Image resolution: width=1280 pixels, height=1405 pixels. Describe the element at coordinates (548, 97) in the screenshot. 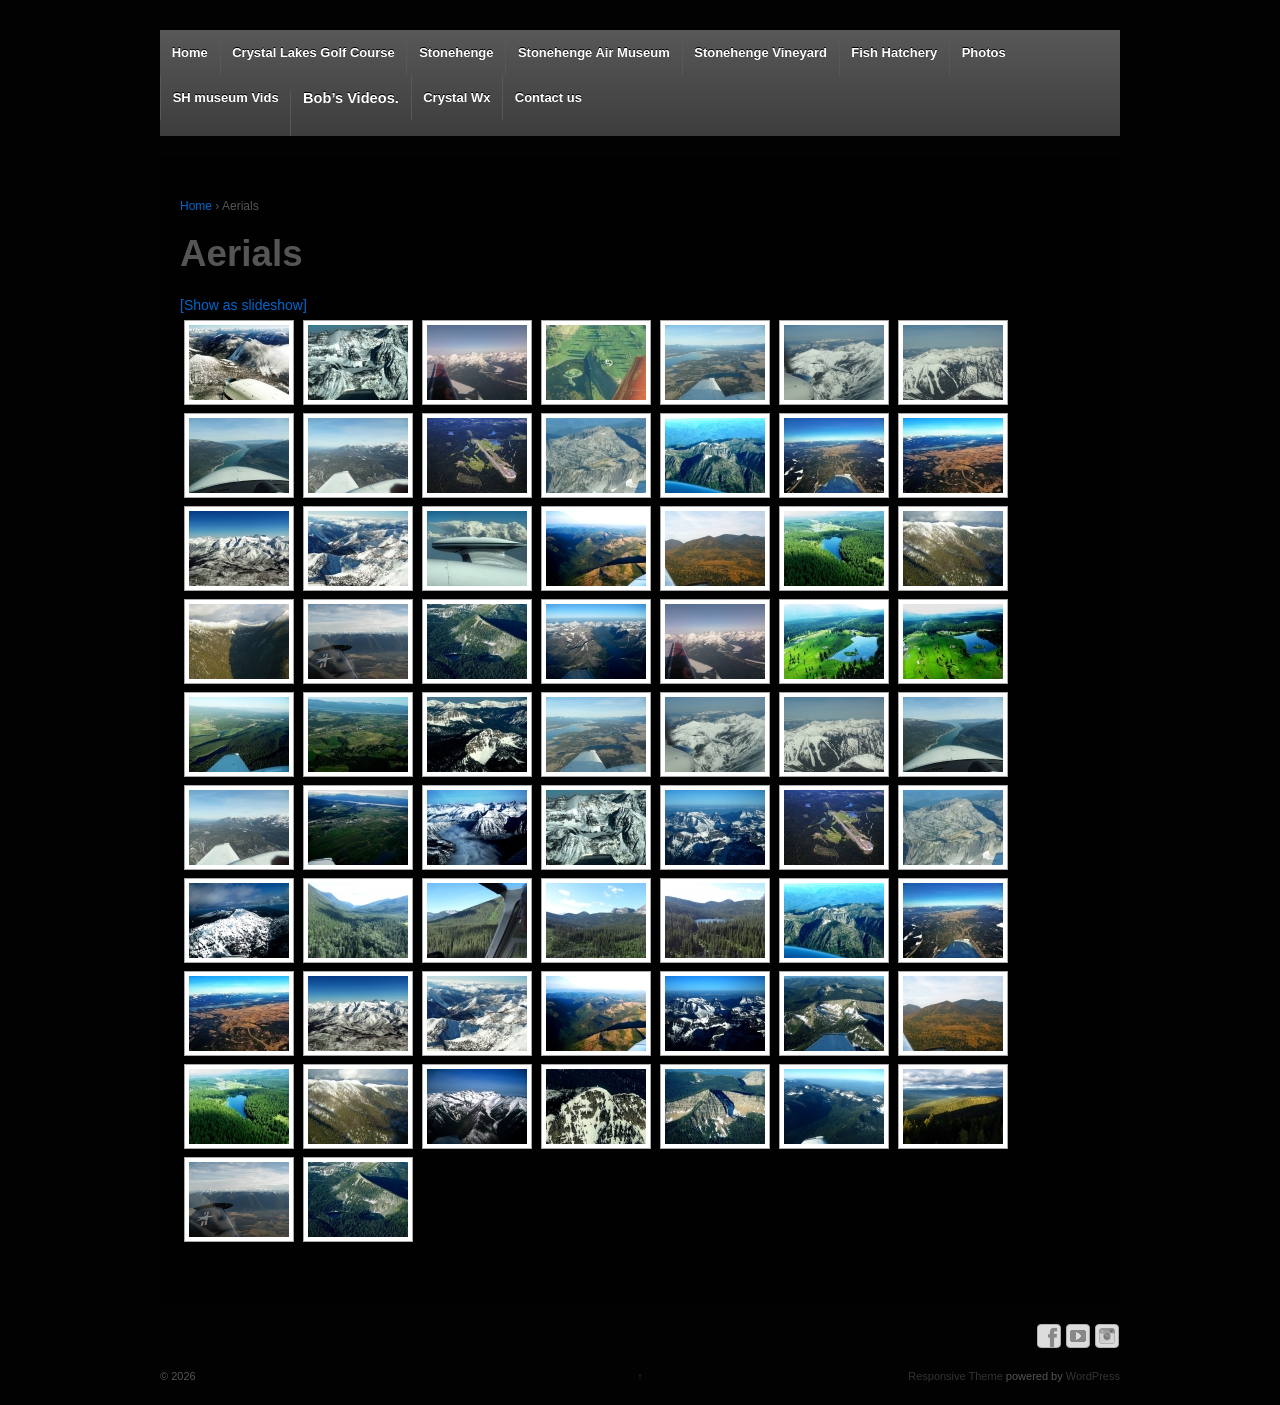

I see `Contact us` at that location.